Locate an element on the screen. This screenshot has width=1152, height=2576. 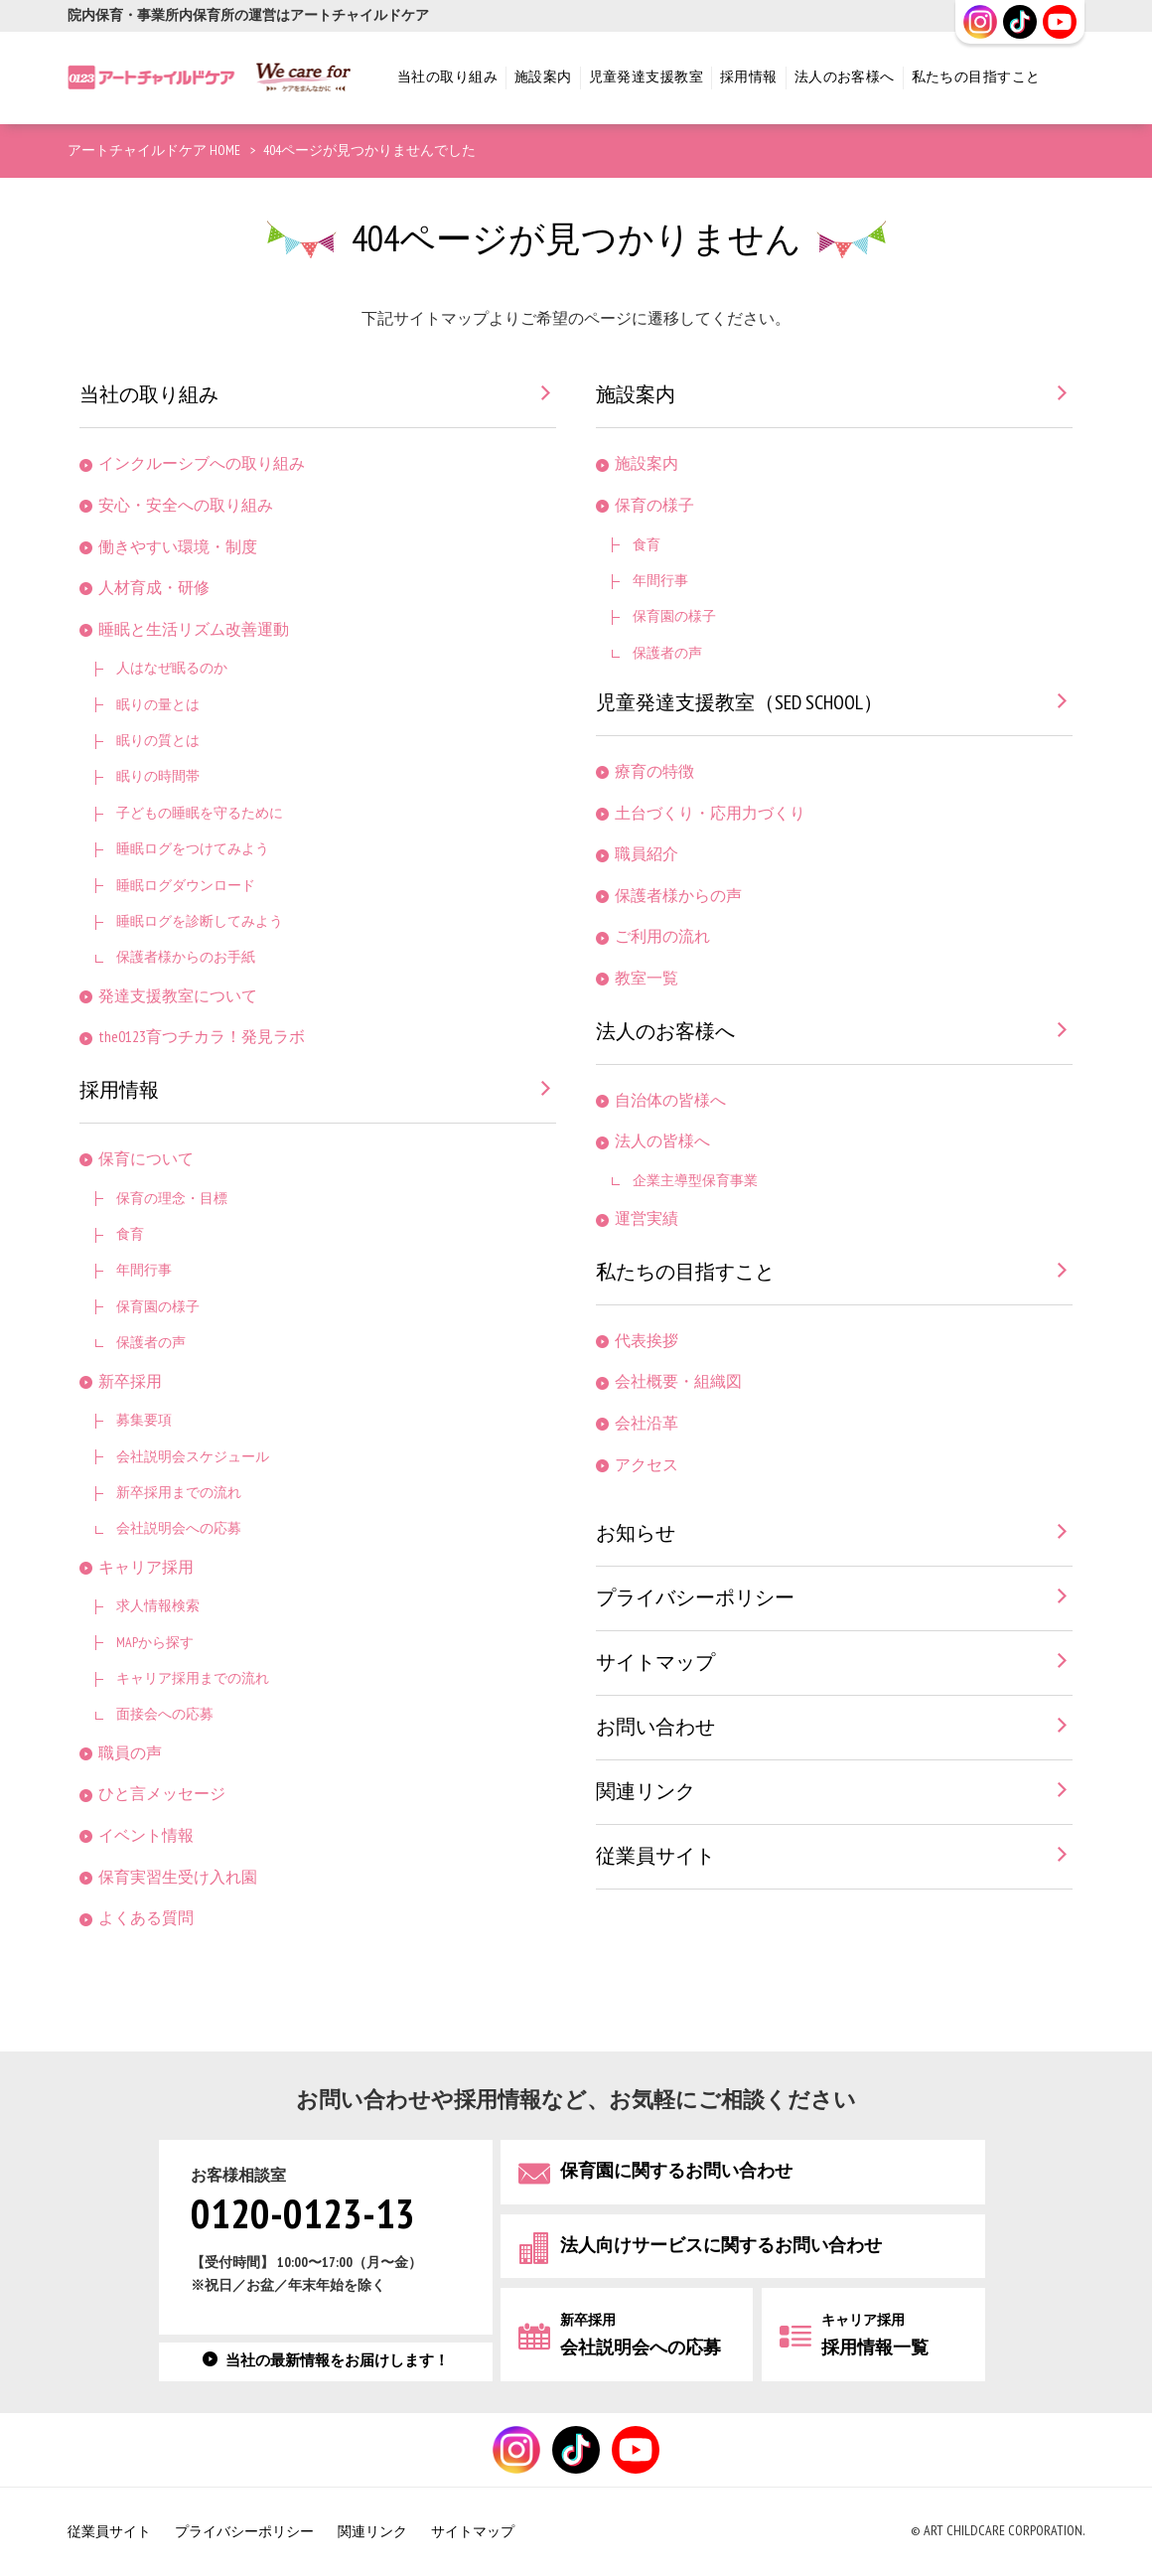
眠りの時間帯 is located at coordinates (158, 776).